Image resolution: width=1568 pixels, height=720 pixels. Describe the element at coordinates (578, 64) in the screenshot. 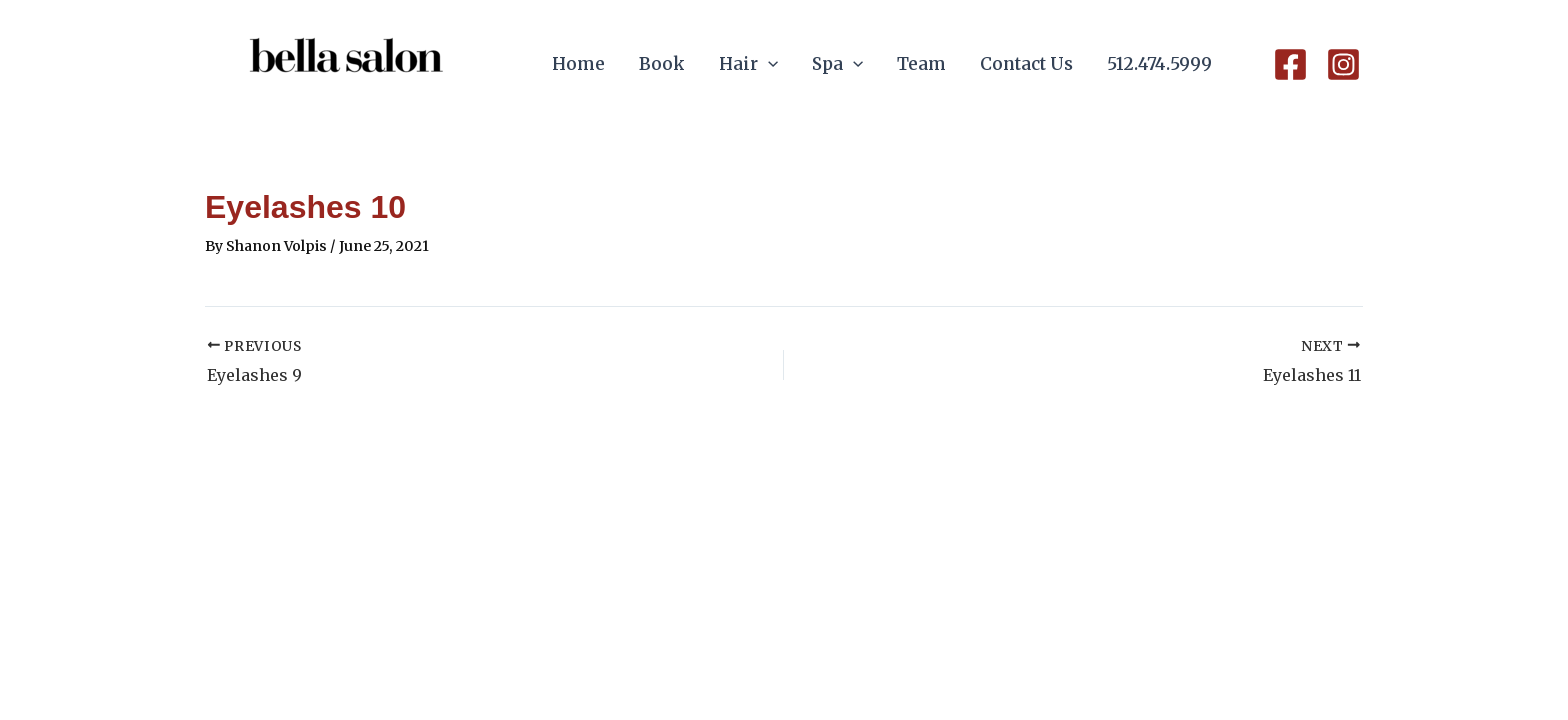

I see `Home` at that location.